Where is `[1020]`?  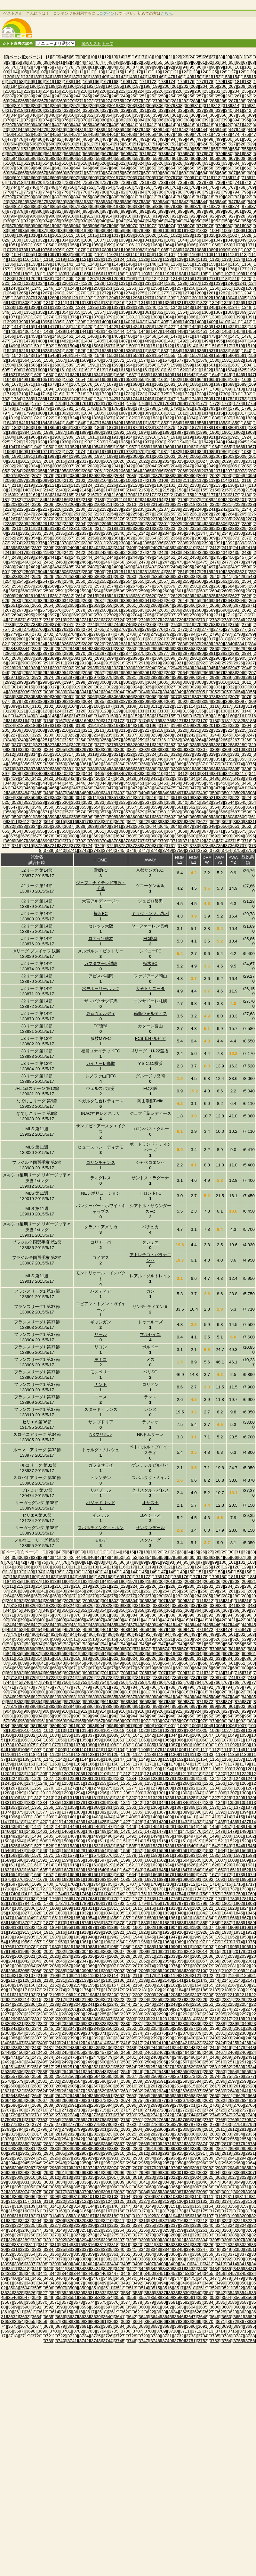 [1020] is located at coordinates (151, 235).